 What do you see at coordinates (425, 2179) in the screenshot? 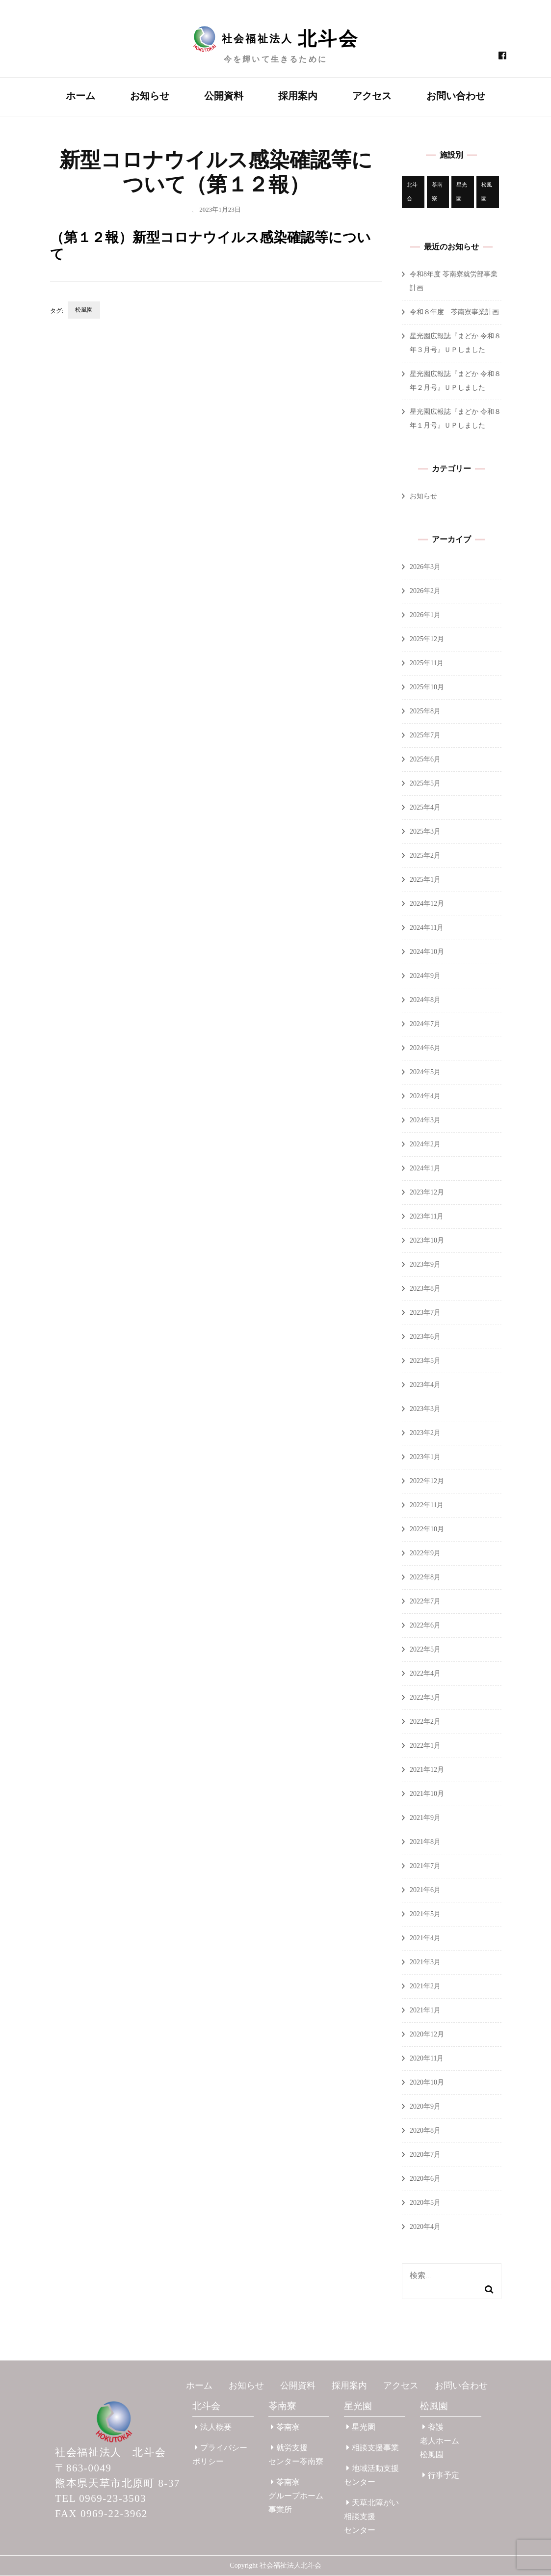
I see `2020年6月` at bounding box center [425, 2179].